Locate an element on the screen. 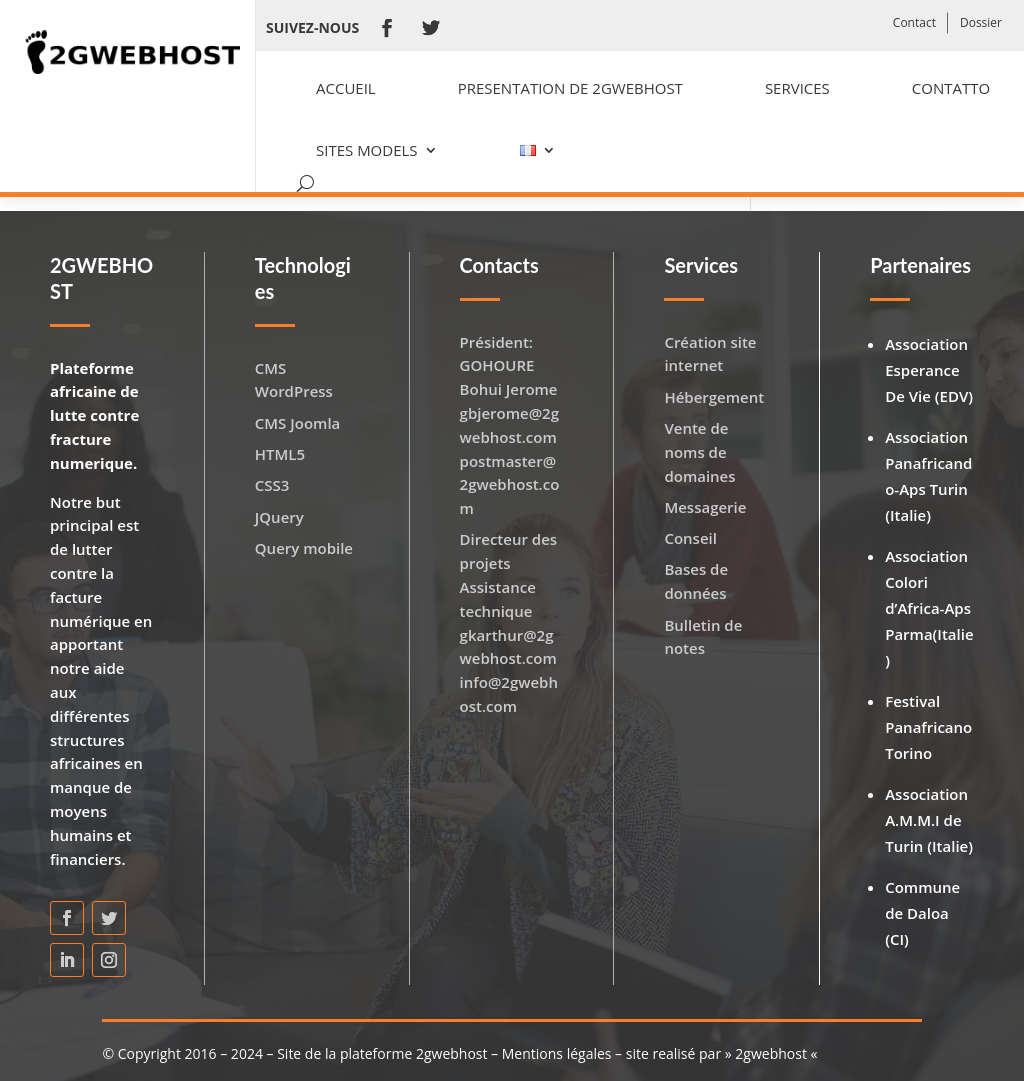  Contatto is located at coordinates (951, 88).